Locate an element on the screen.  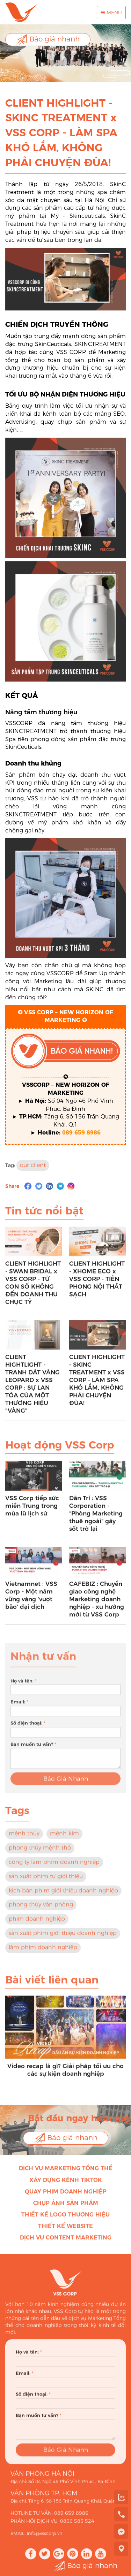
sản xuất phim tự giới thiệu is located at coordinates (46, 1880).